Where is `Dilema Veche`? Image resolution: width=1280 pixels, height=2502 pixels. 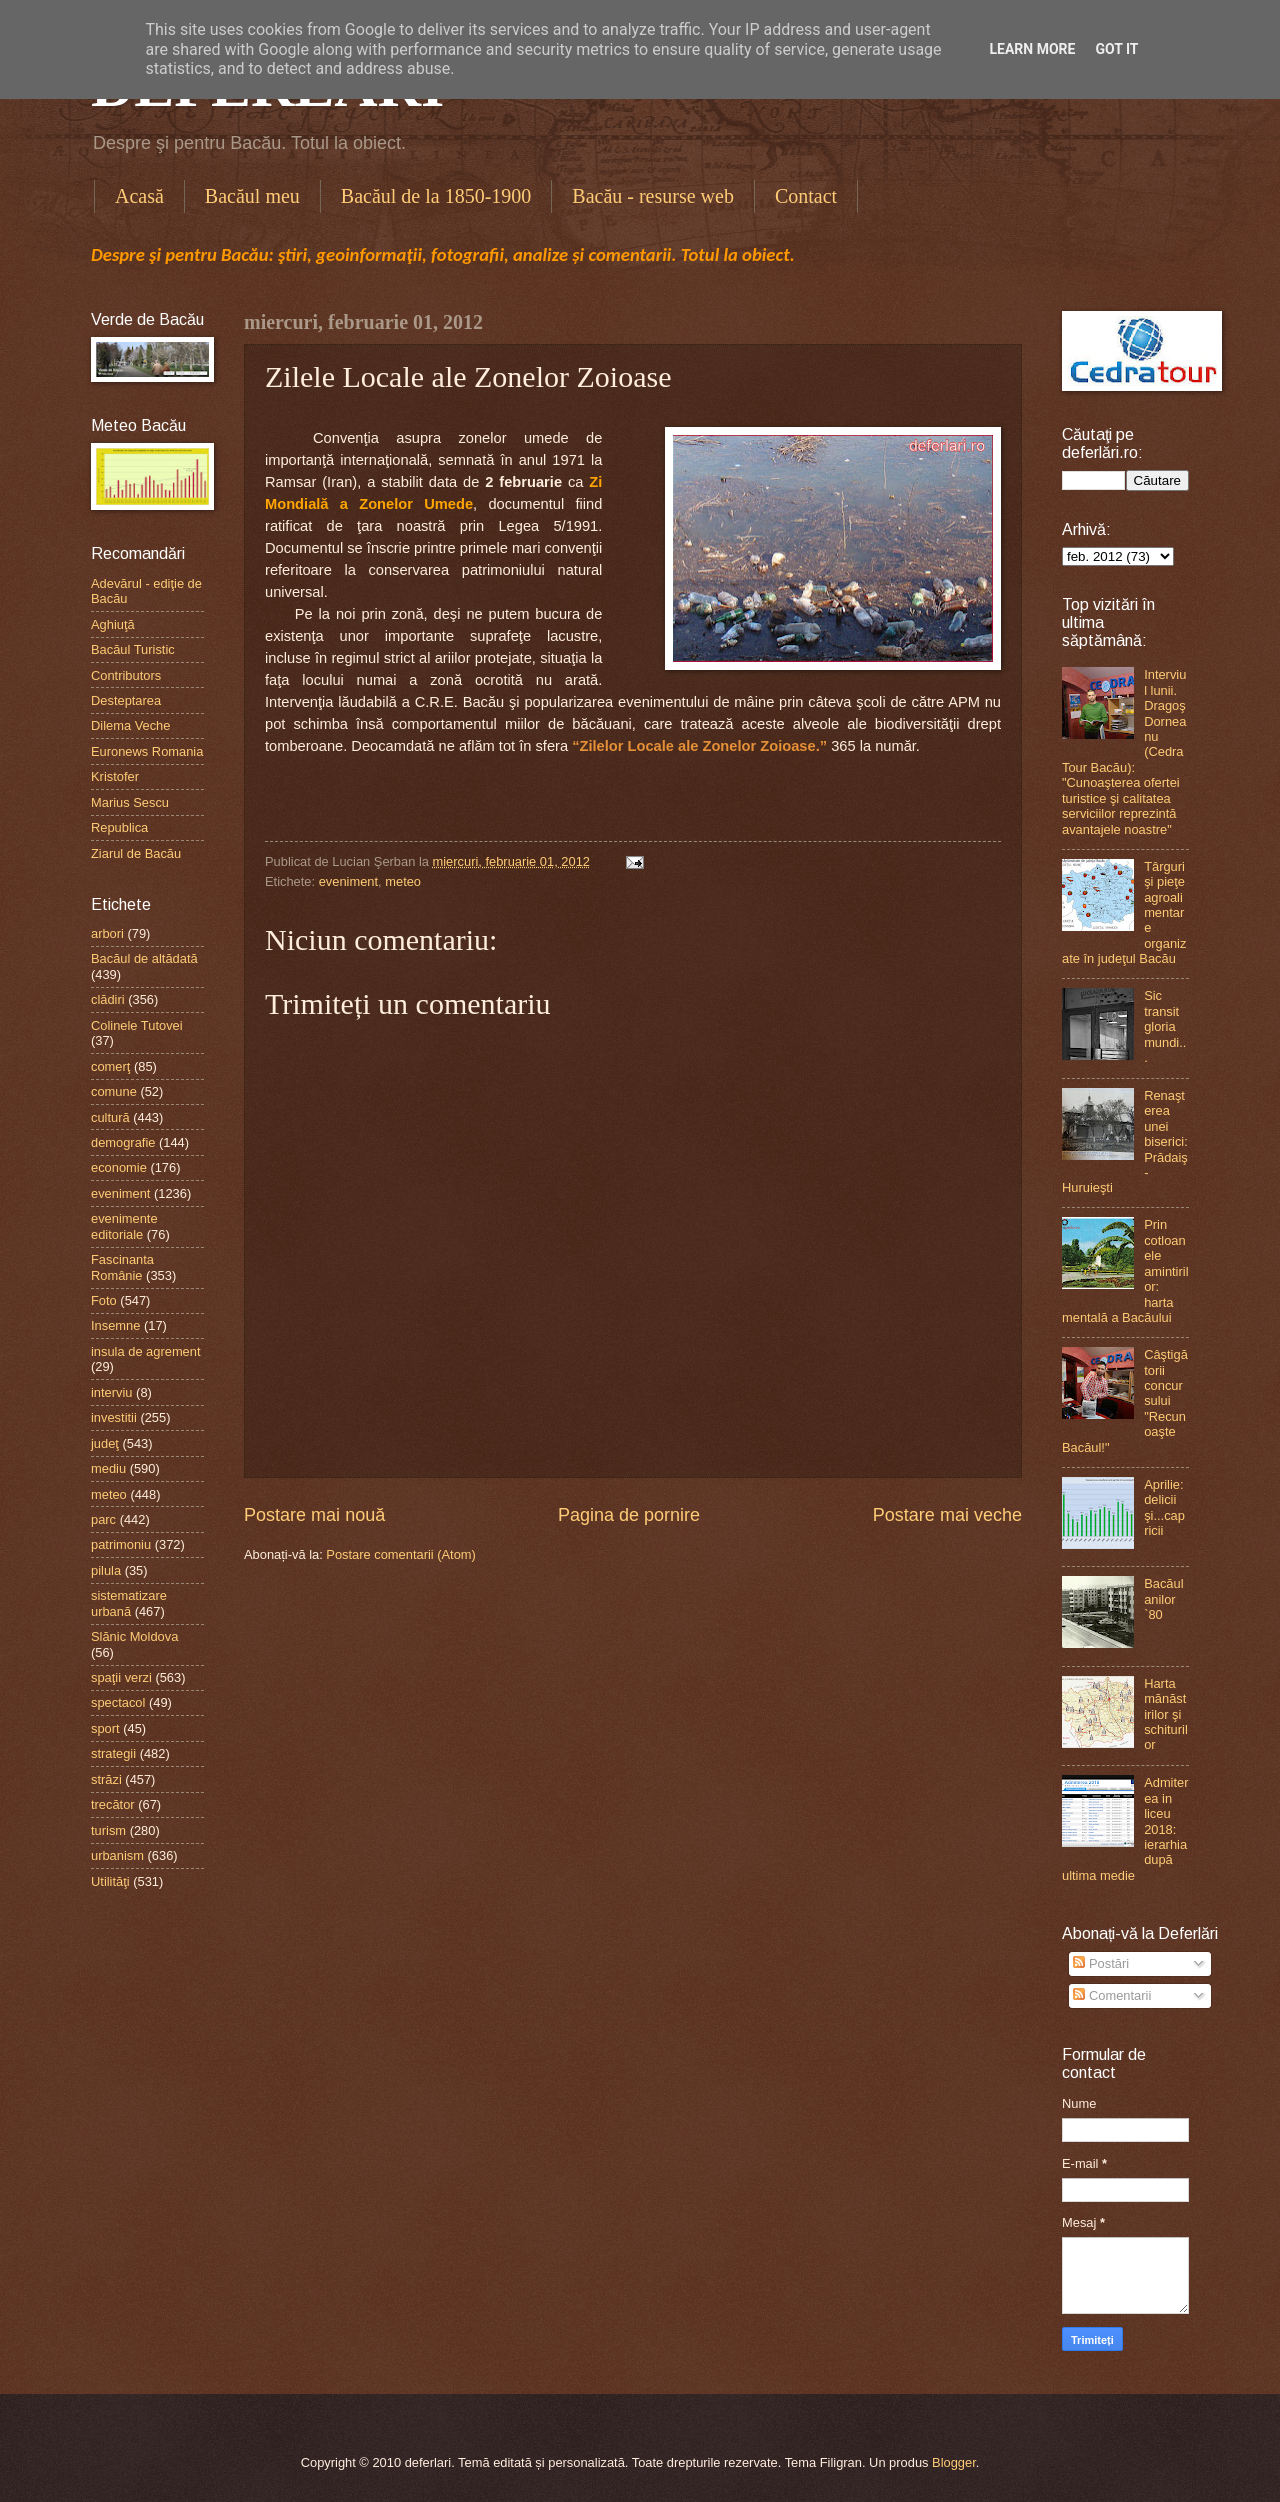 Dilema Veche is located at coordinates (130, 725).